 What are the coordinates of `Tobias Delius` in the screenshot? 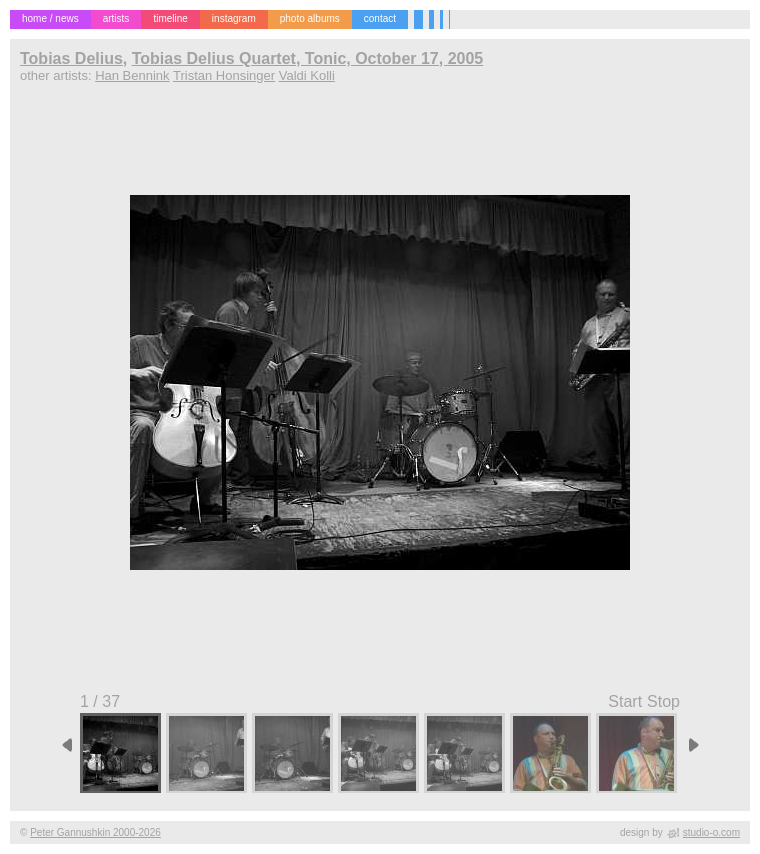 It's located at (71, 58).